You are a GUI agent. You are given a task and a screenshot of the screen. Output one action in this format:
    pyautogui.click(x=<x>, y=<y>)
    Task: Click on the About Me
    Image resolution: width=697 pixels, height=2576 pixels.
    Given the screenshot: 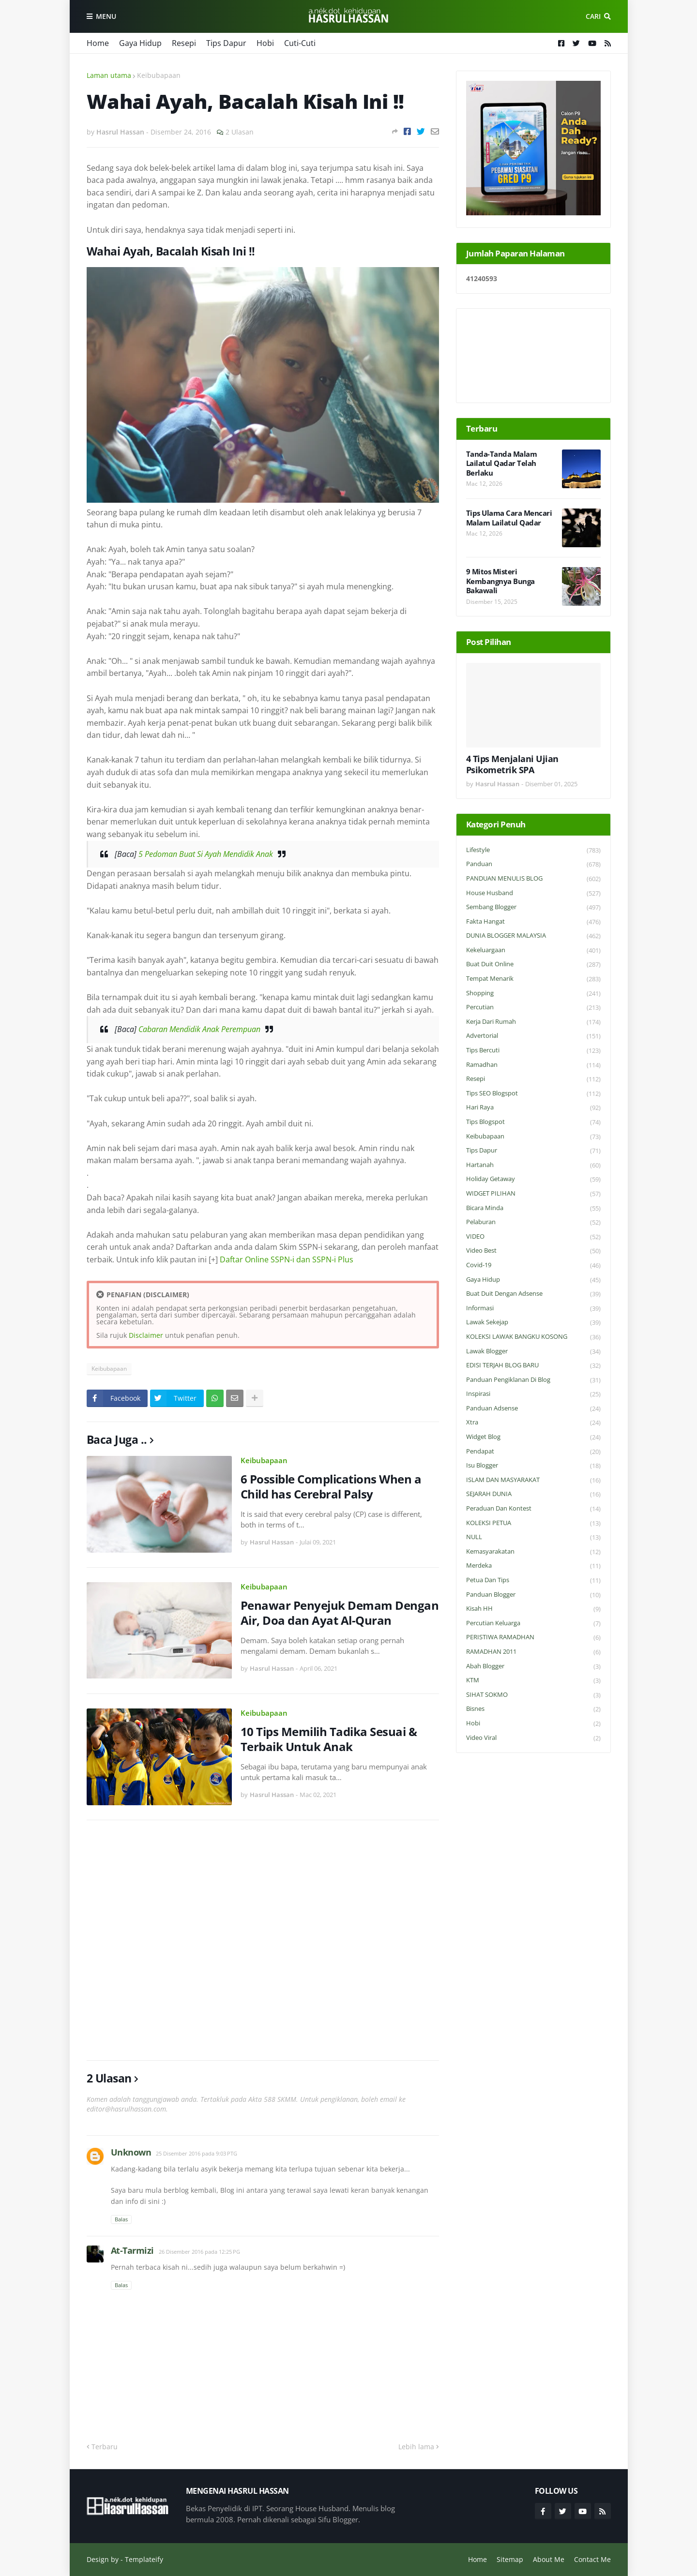 What is the action you would take?
    pyautogui.click(x=548, y=2559)
    